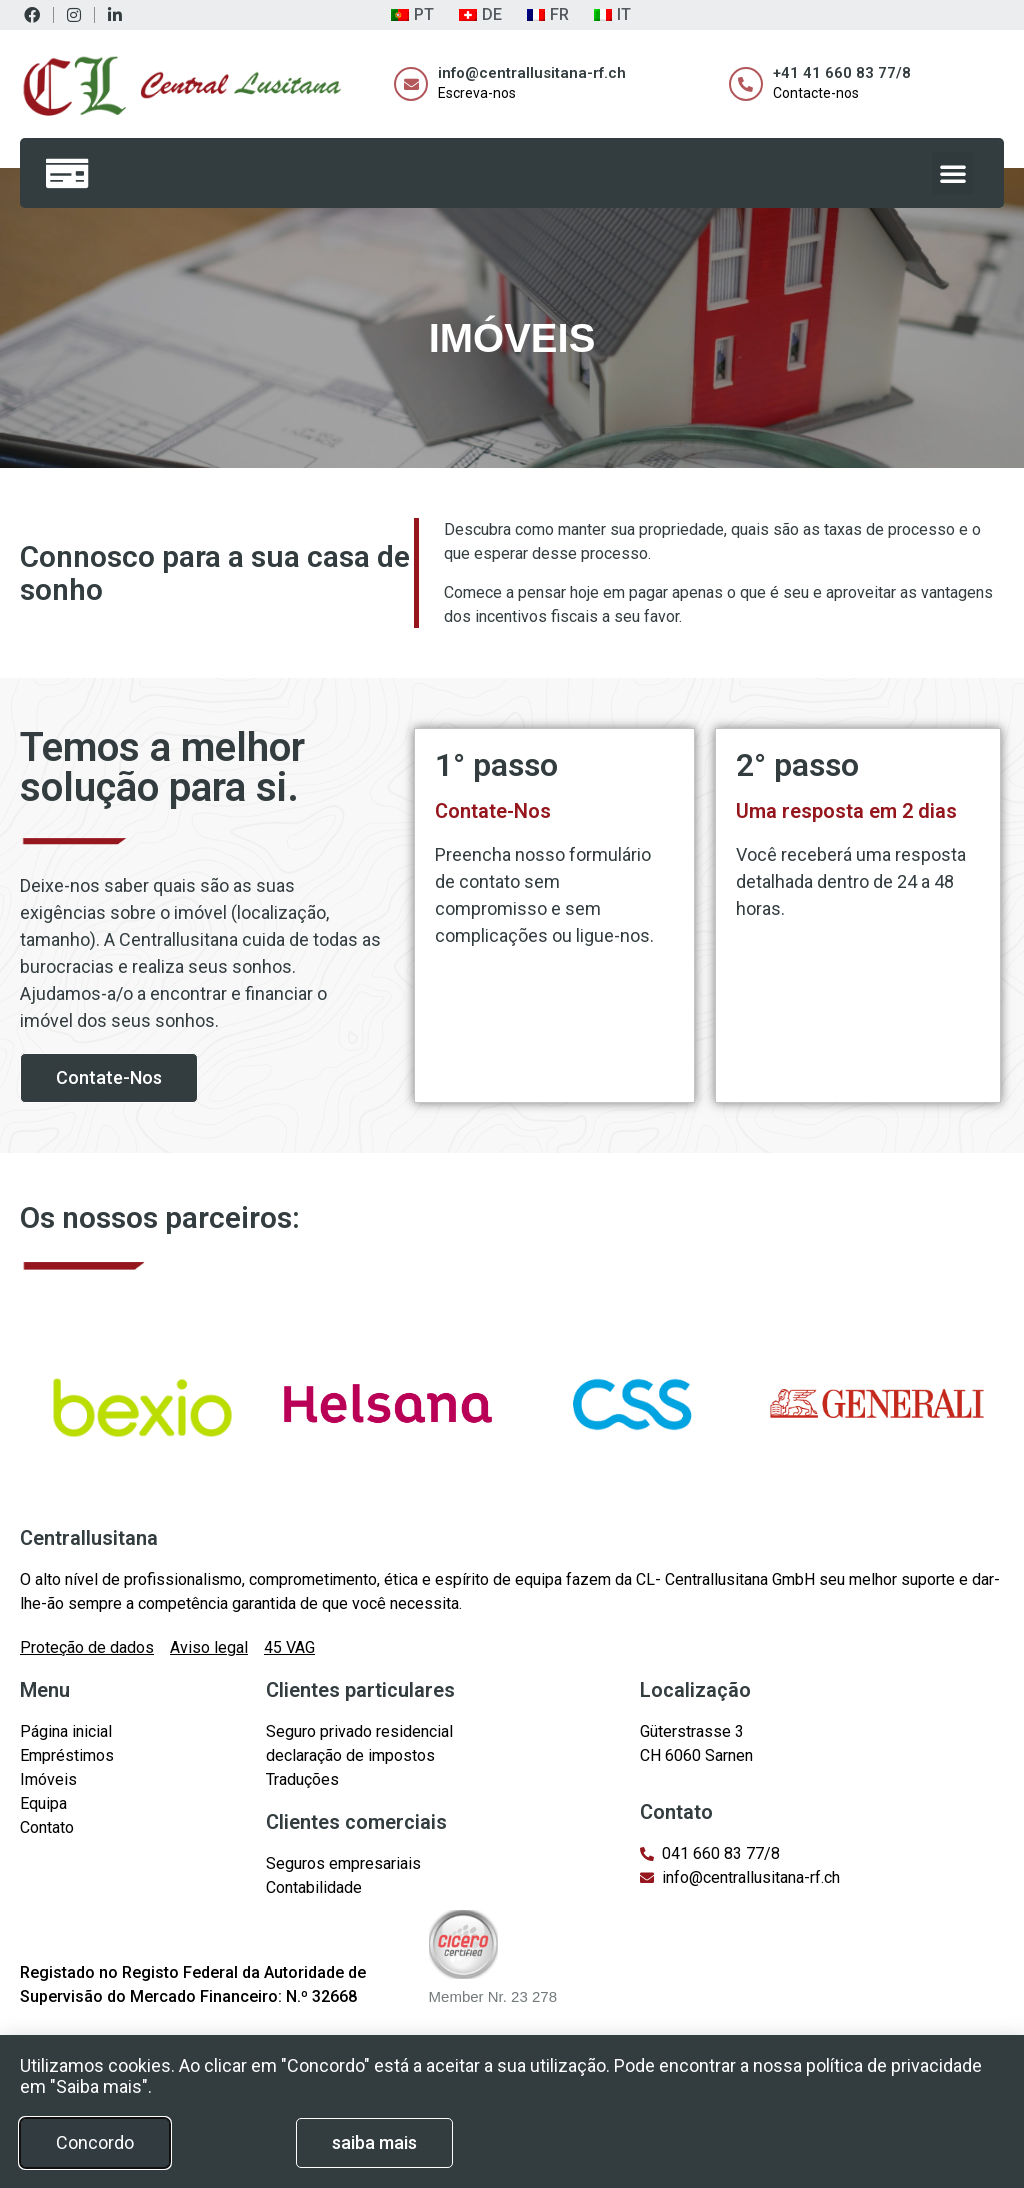 The image size is (1024, 2188). What do you see at coordinates (493, 1996) in the screenshot?
I see `Member Nr. 23 278` at bounding box center [493, 1996].